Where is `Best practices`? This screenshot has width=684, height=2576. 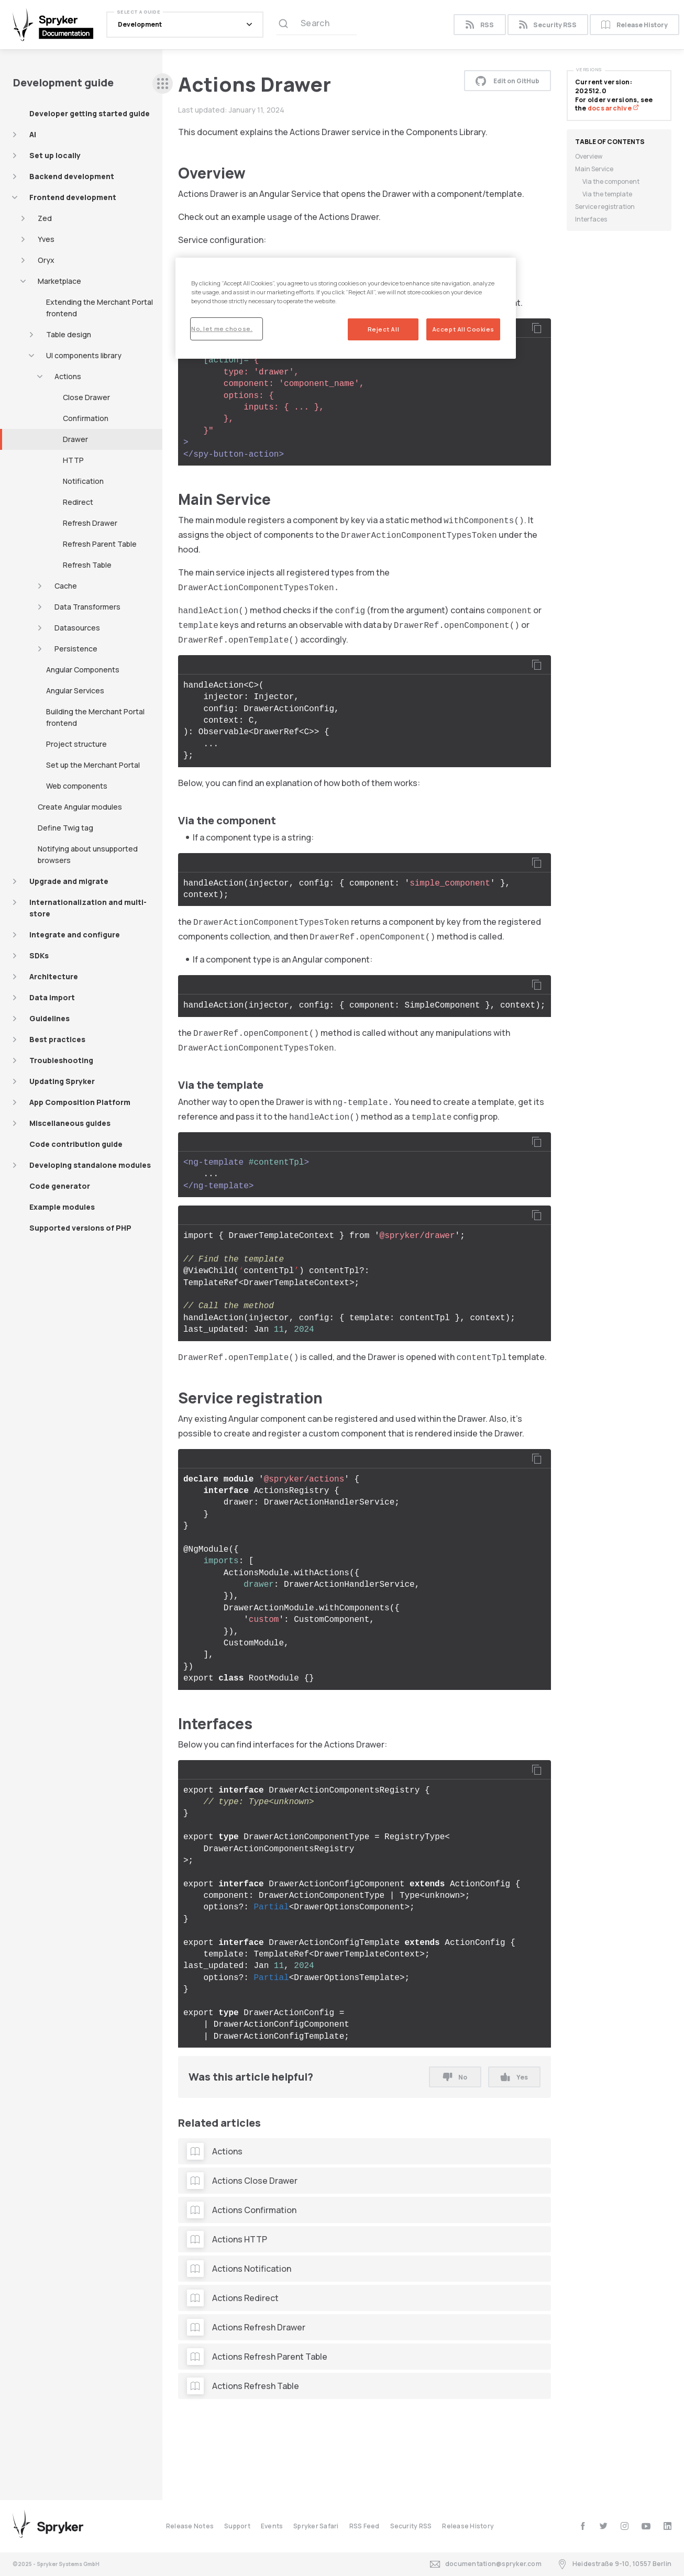 Best practices is located at coordinates (57, 1039).